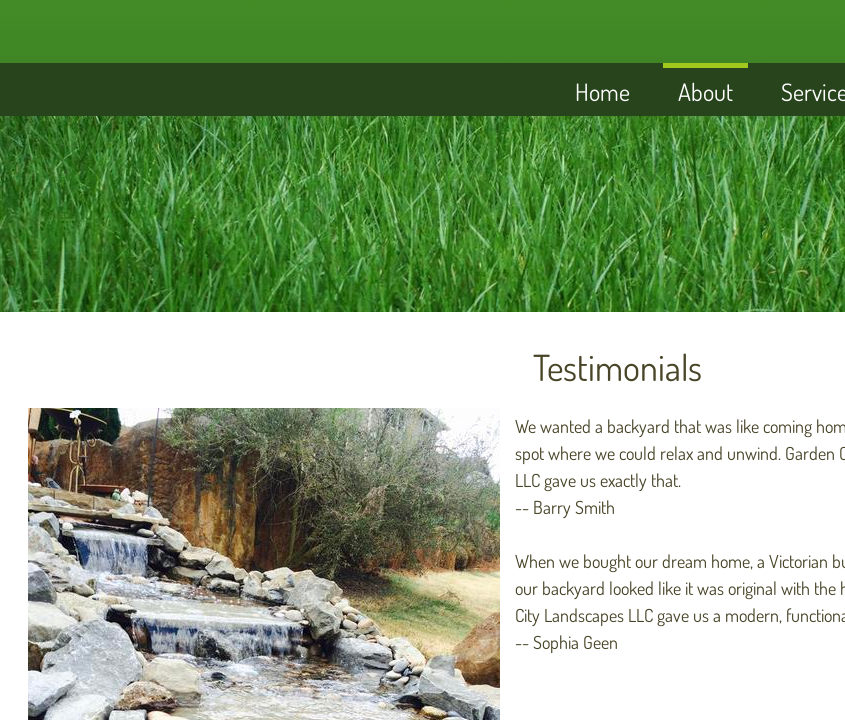  I want to click on About, so click(705, 91).